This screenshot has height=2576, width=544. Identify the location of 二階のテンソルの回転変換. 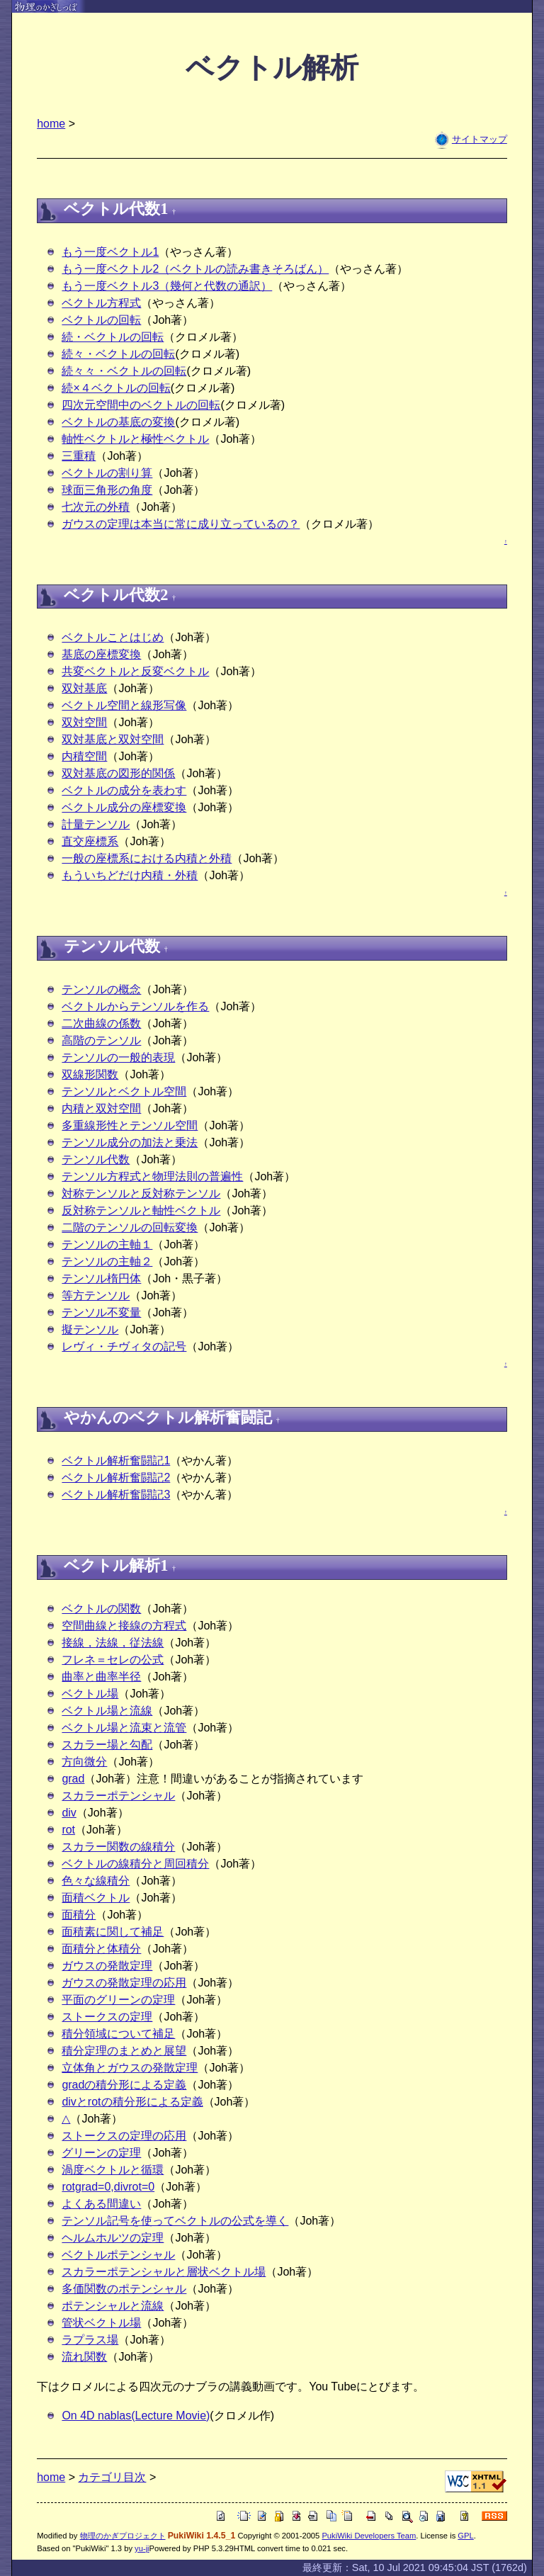
(130, 1227).